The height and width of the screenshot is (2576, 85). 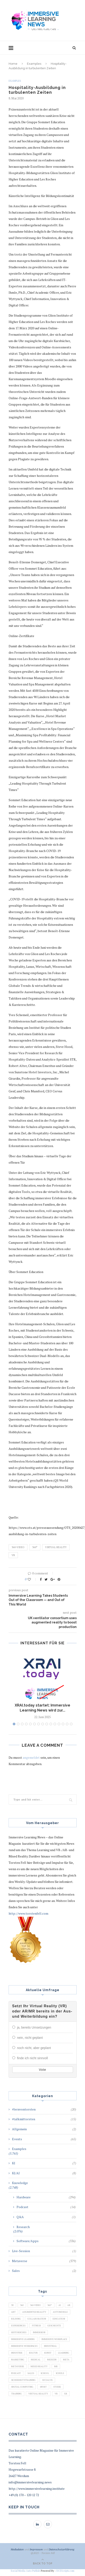 What do you see at coordinates (56, 2369) in the screenshot?
I see `MR [MR (220 Einträge)]` at bounding box center [56, 2369].